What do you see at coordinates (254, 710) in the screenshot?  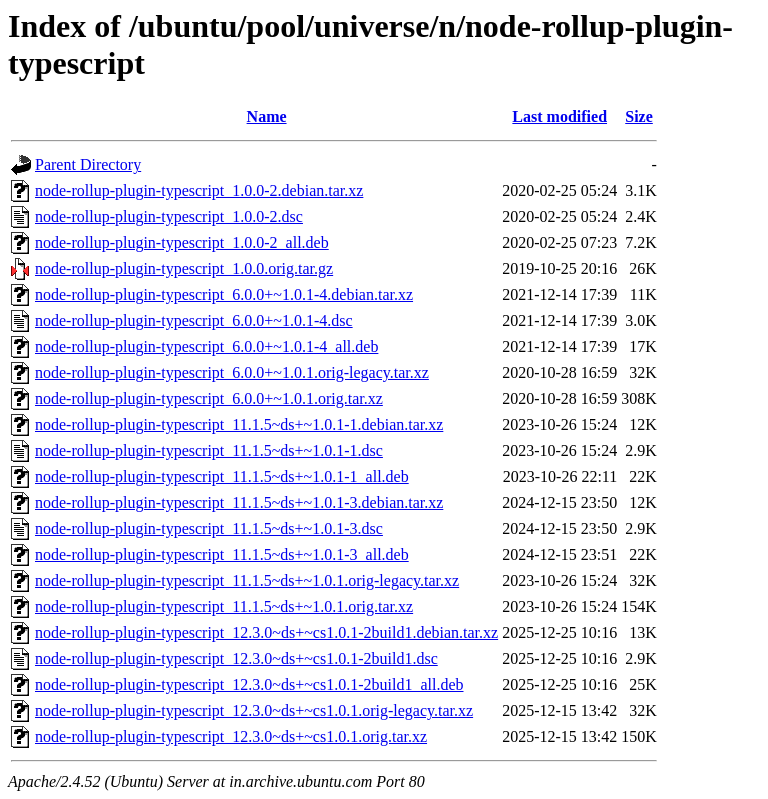 I see `node-rollup-plugin-typescript_12.3.0~ds+~cs1.0.1.orig-legacy.tar.xz` at bounding box center [254, 710].